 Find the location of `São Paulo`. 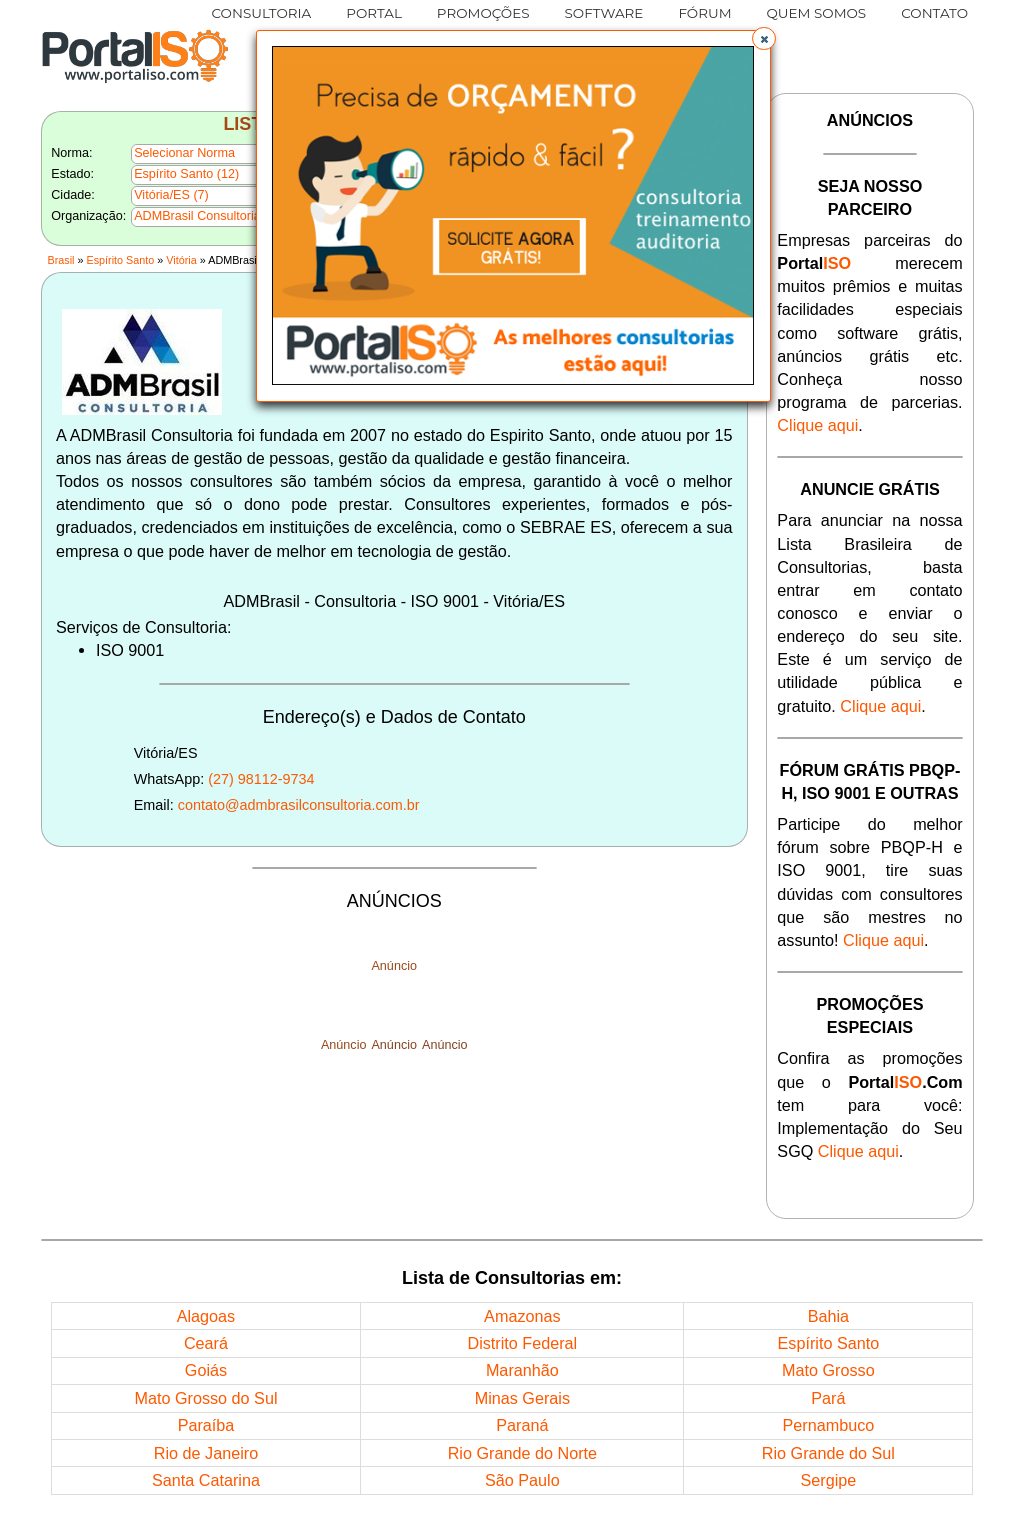

São Paulo is located at coordinates (522, 1480).